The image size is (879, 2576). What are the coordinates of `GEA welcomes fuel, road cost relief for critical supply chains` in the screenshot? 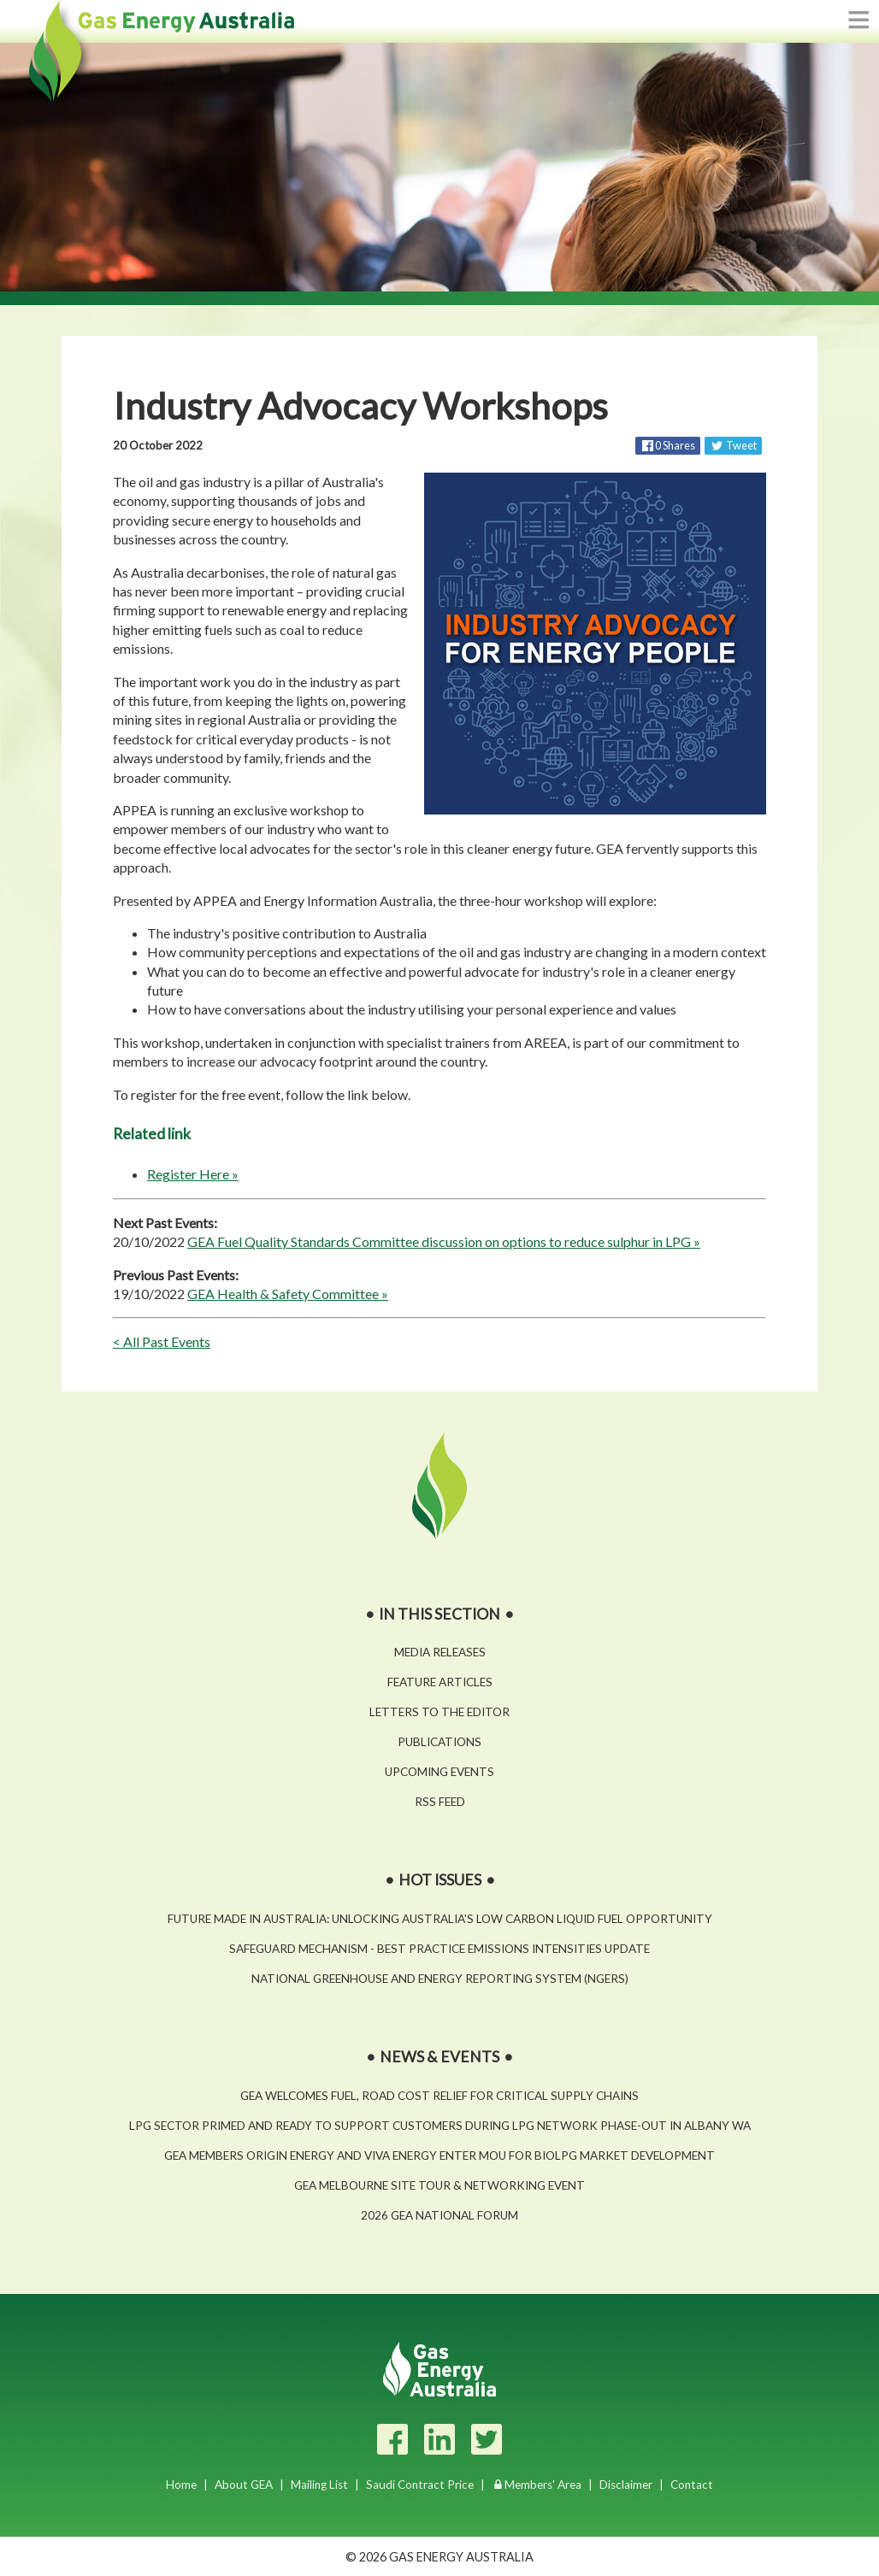 It's located at (439, 2096).